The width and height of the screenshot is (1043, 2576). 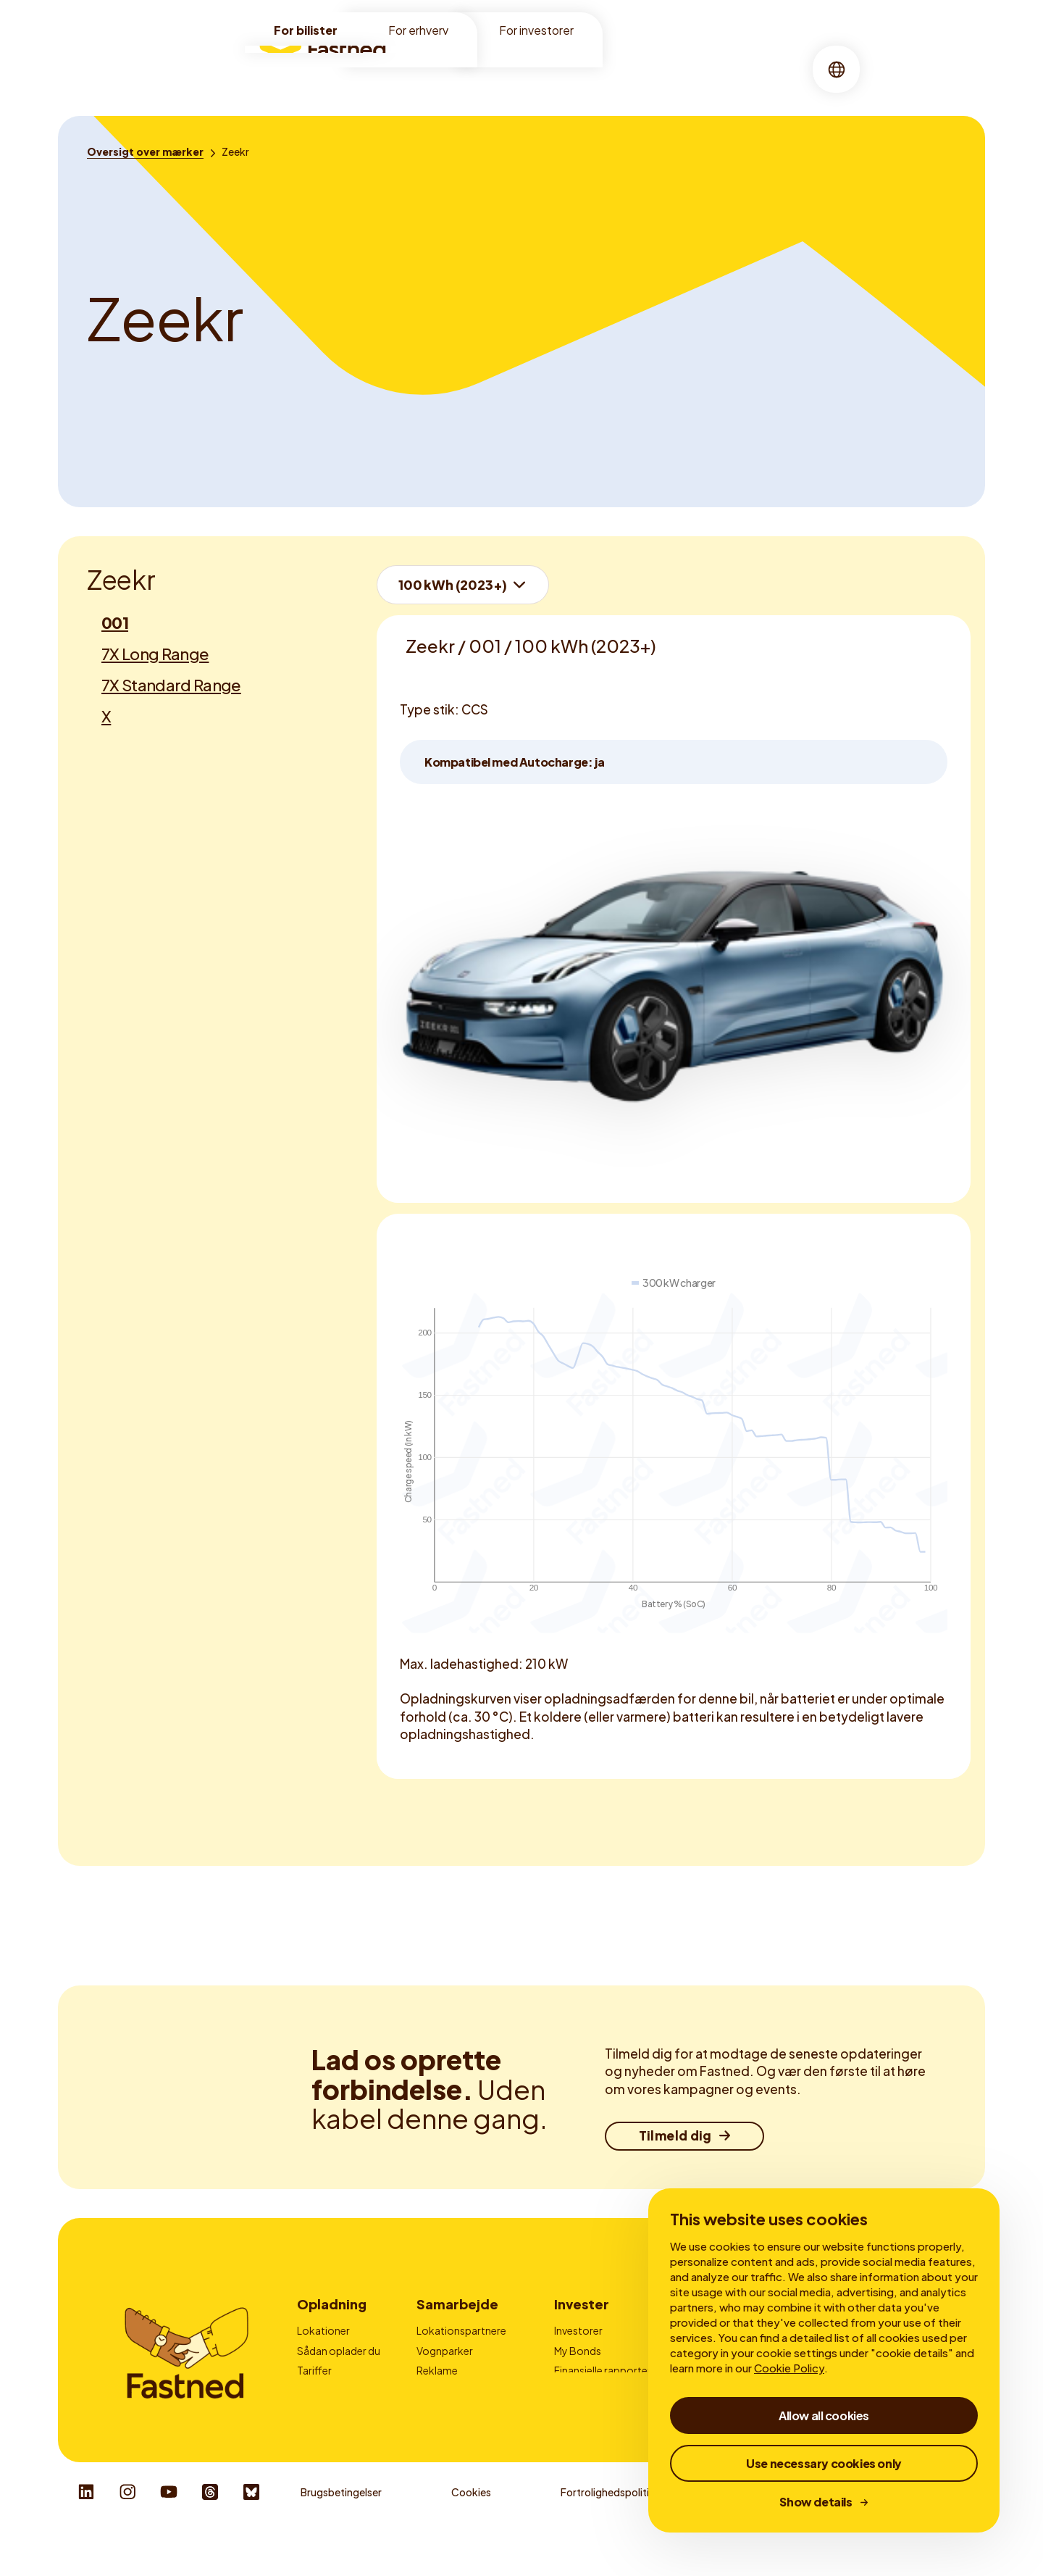 What do you see at coordinates (758, 2533) in the screenshot?
I see `Whistleblower` at bounding box center [758, 2533].